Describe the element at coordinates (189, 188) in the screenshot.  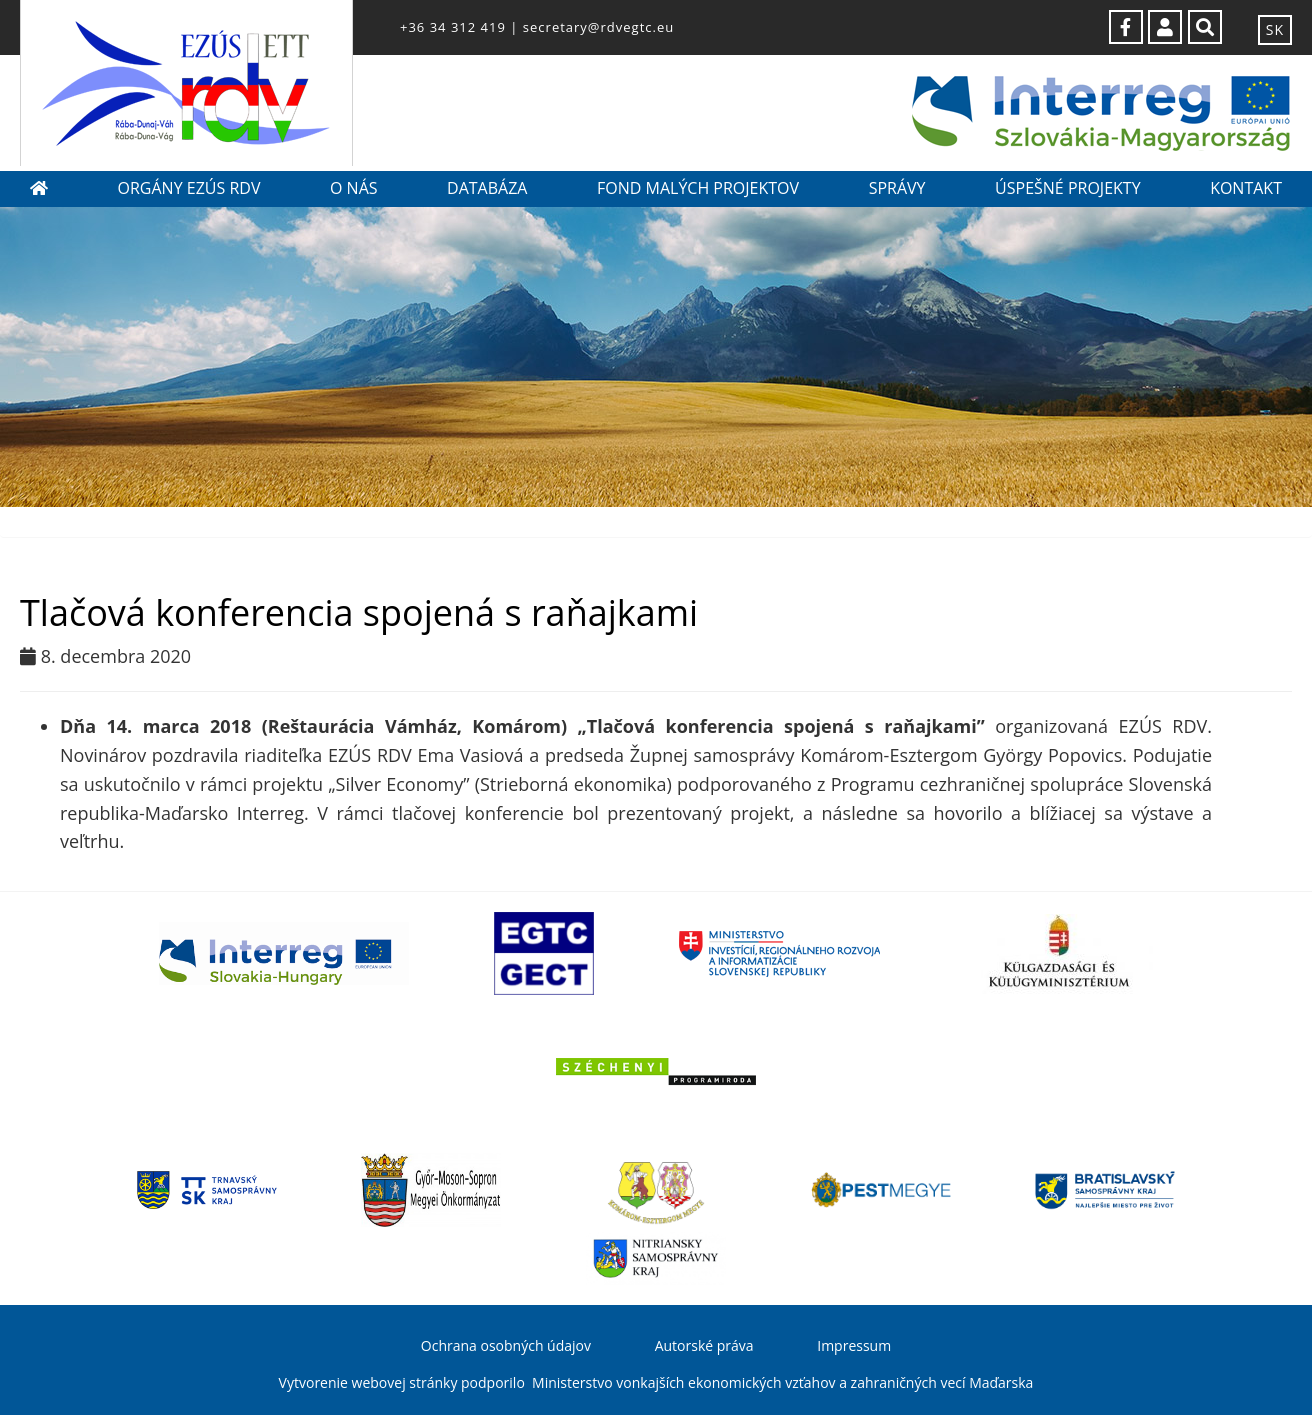
I see `Orgány EZÚS RDV` at that location.